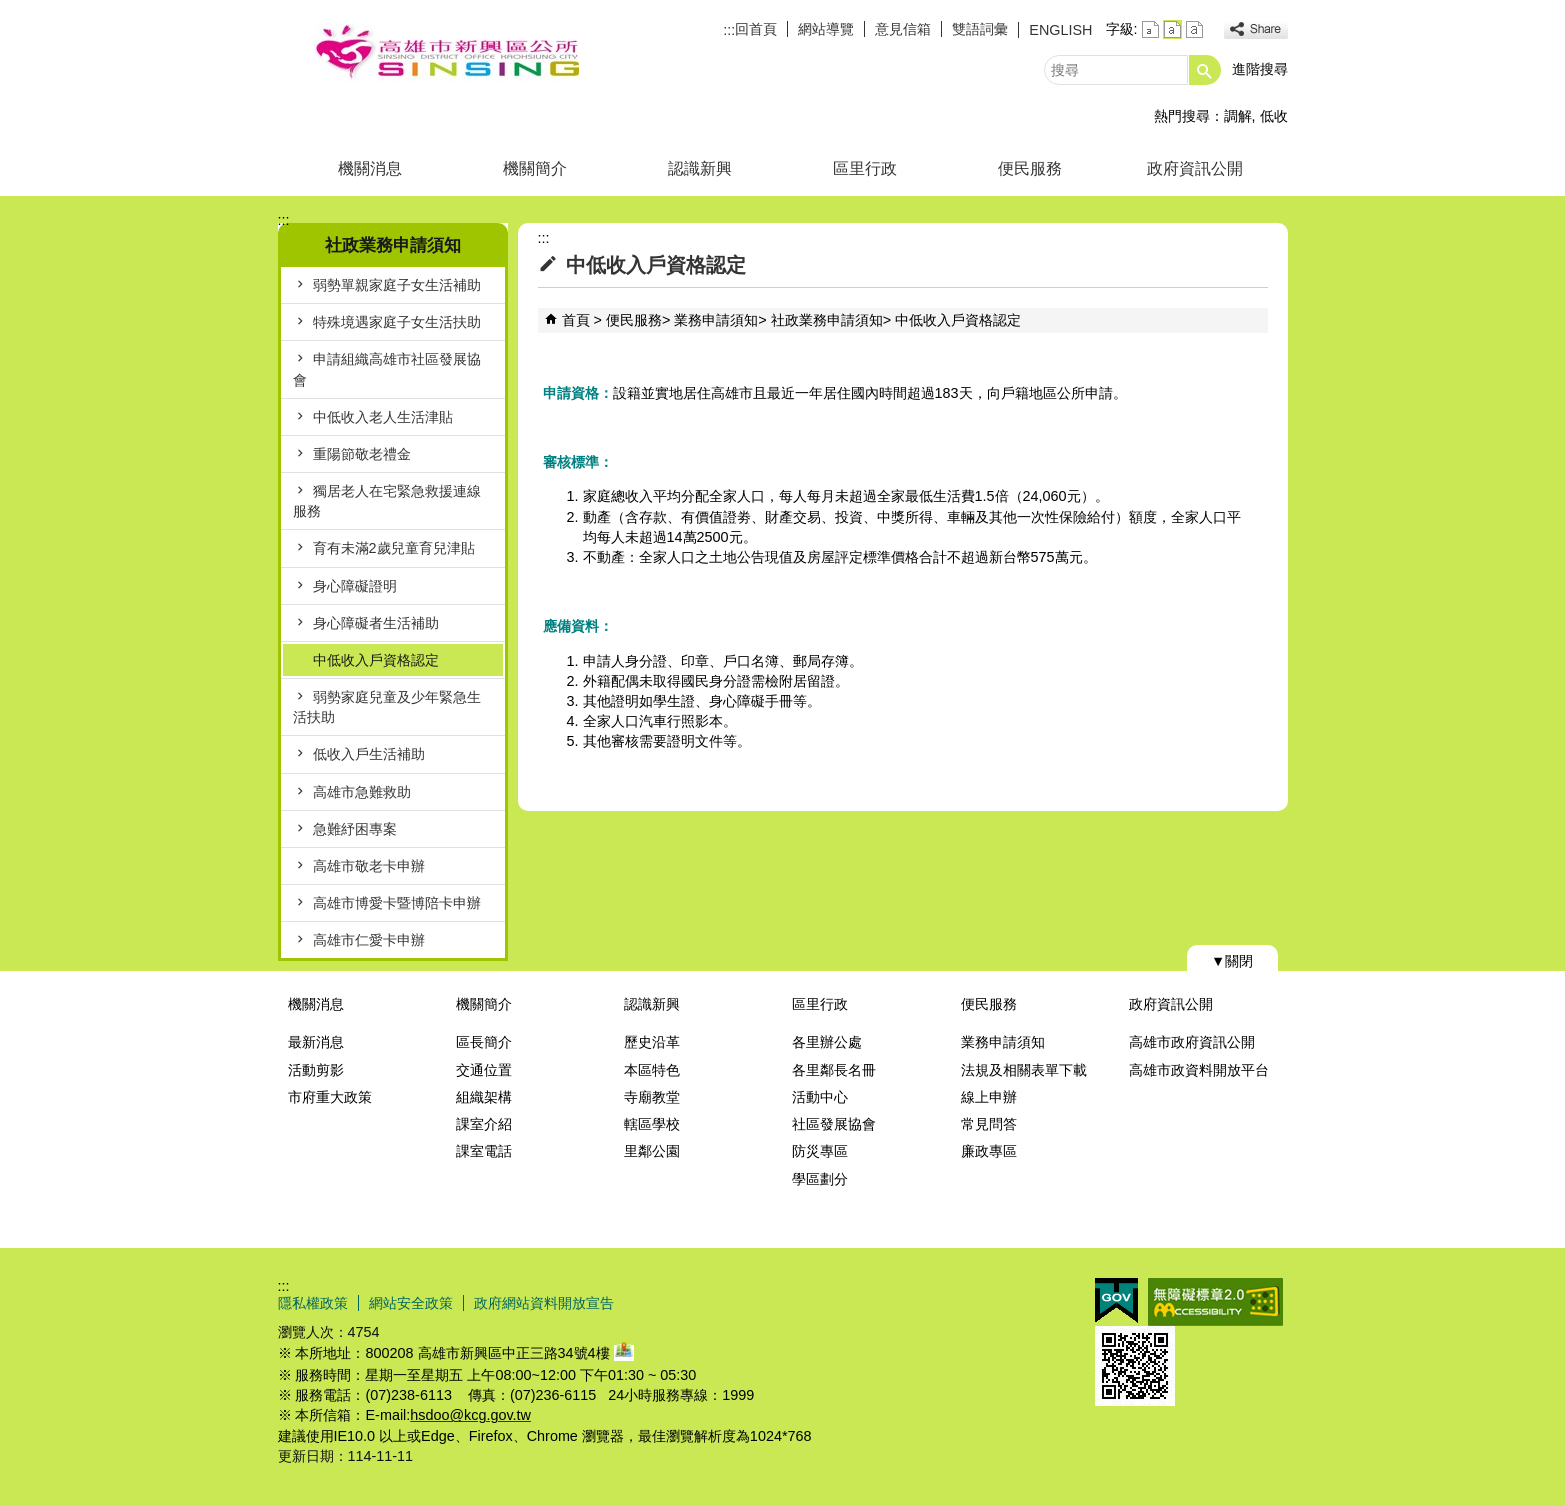 The image size is (1565, 1506). I want to click on 進階搜尋, so click(1260, 69).